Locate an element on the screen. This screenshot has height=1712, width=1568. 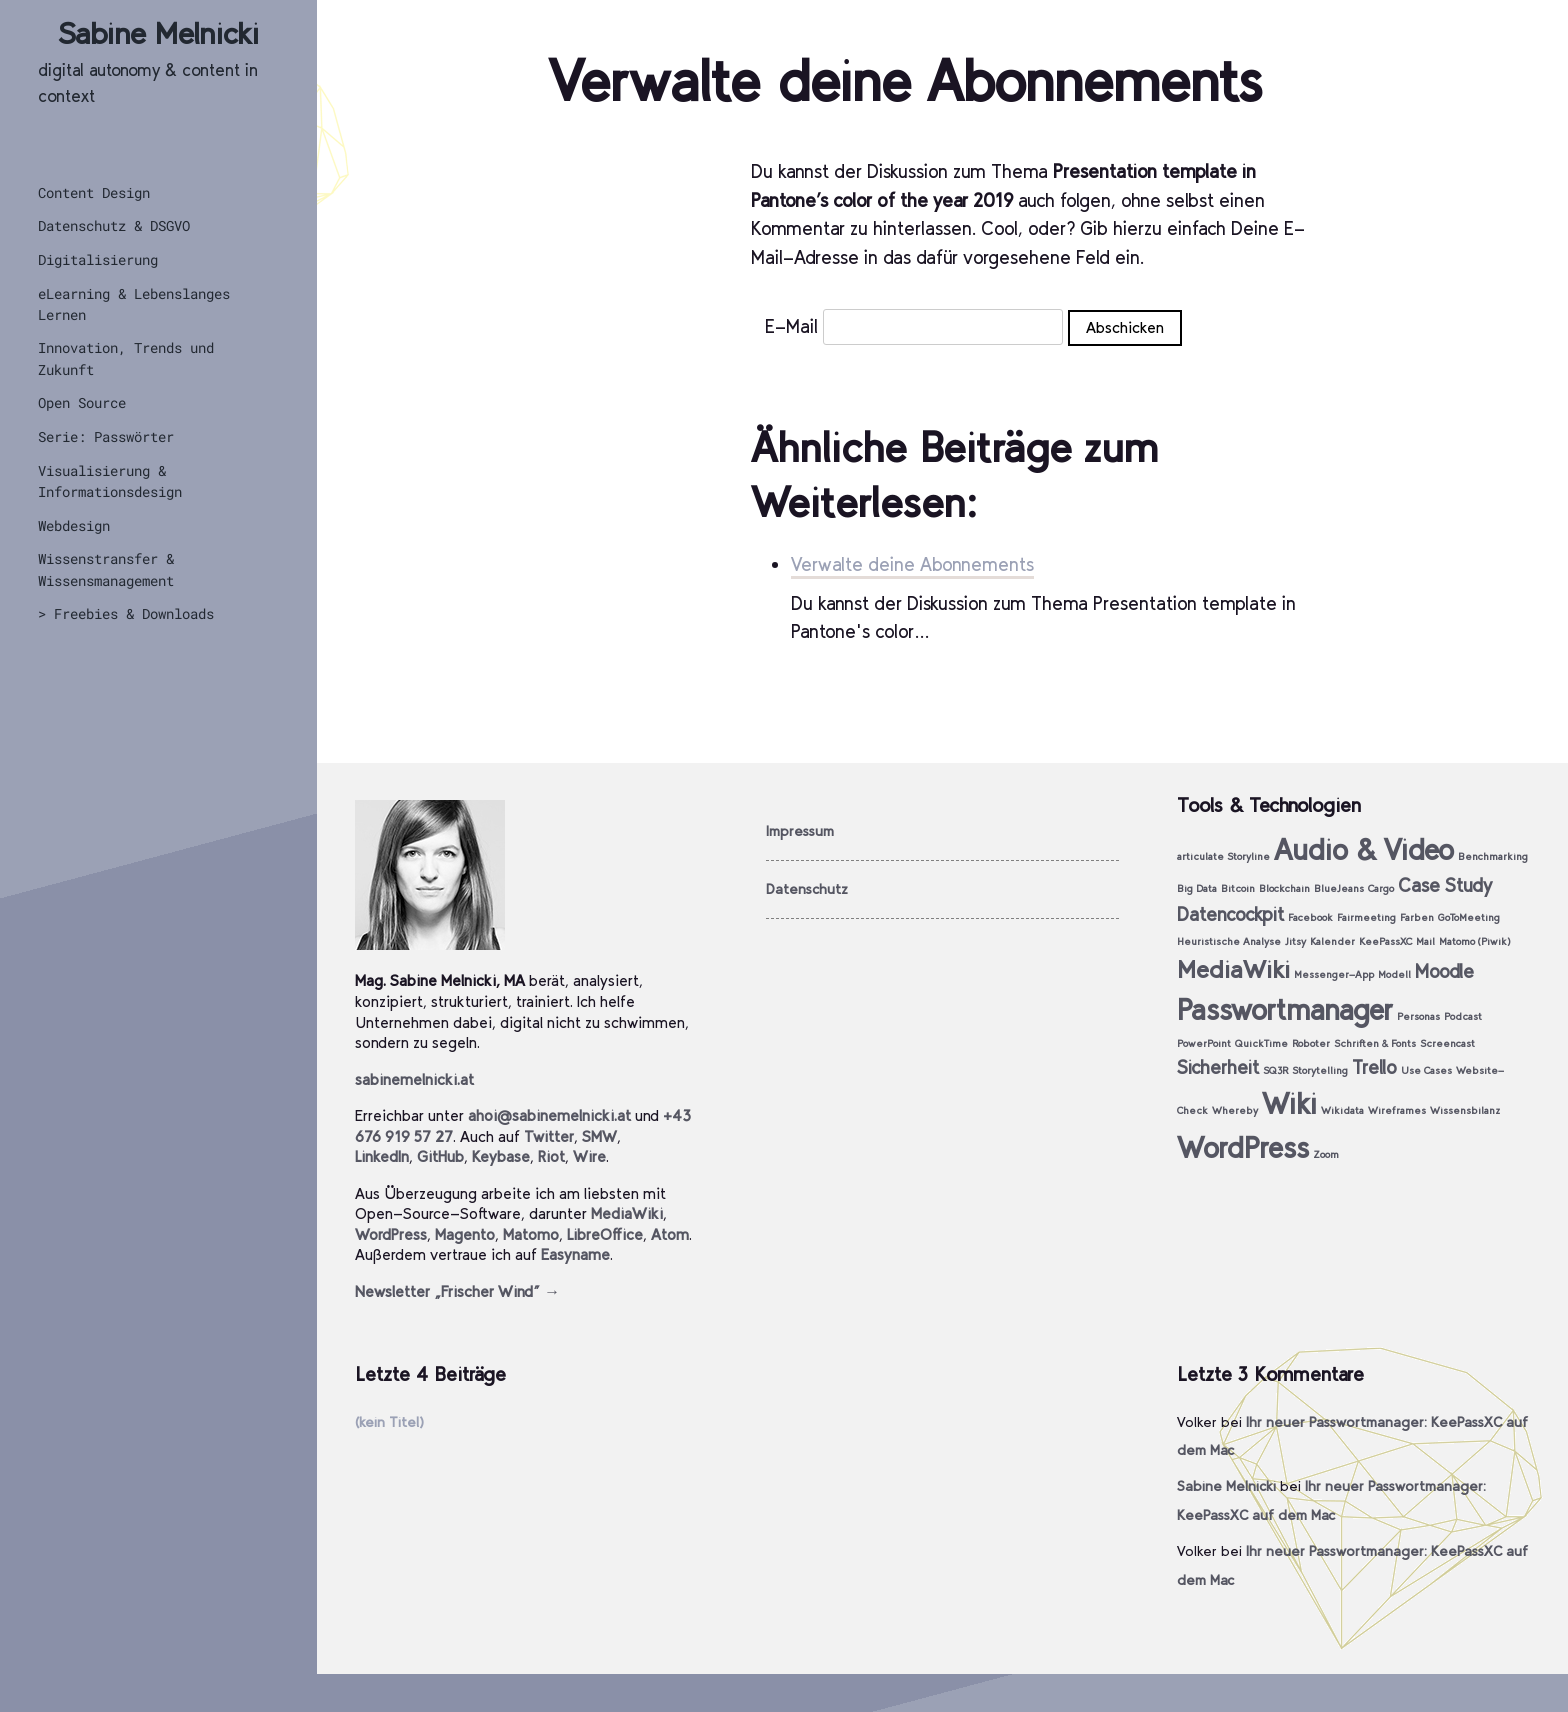
Bitcoin [Bitcoin (1 Eintrag)] is located at coordinates (1238, 888).